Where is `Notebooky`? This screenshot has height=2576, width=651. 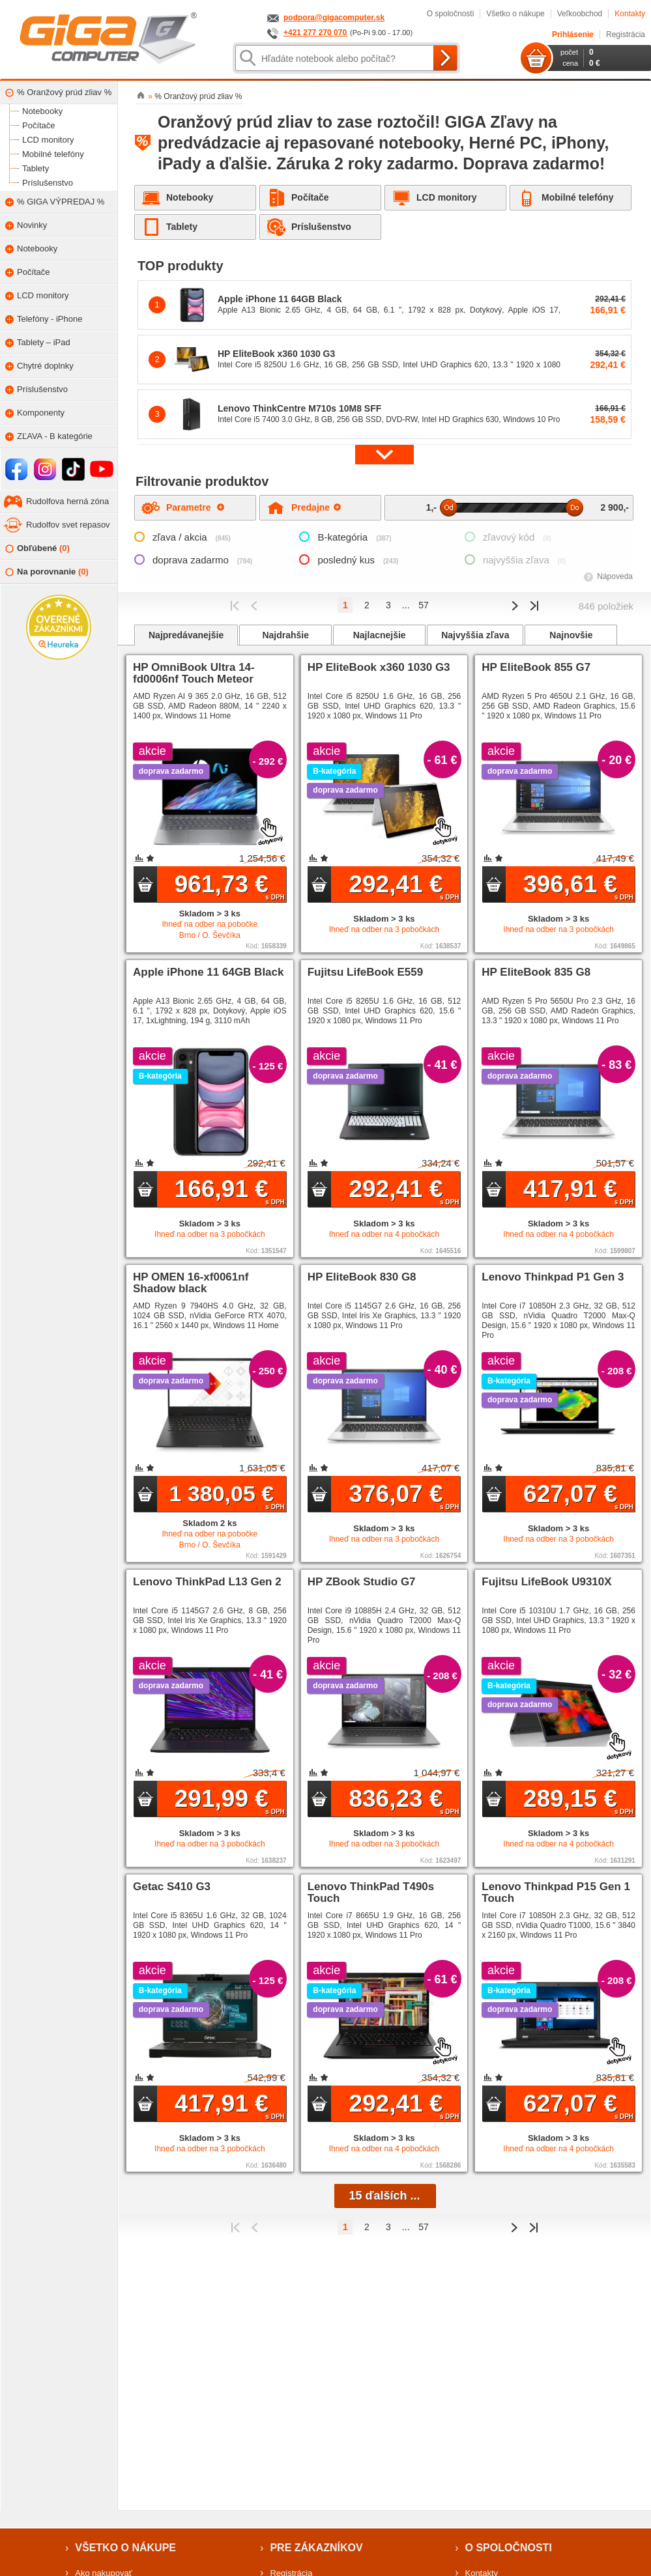 Notebooky is located at coordinates (189, 197).